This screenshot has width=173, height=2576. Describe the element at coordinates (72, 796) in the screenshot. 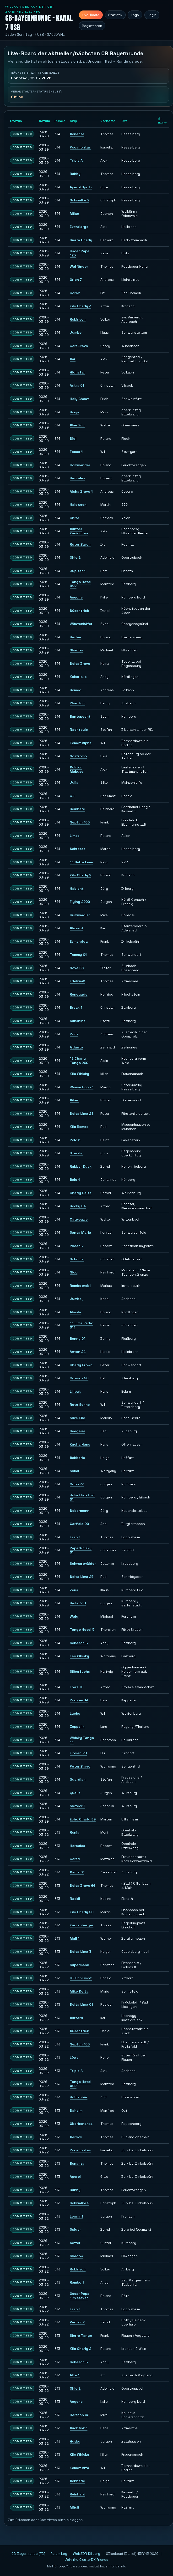

I see `CB` at that location.